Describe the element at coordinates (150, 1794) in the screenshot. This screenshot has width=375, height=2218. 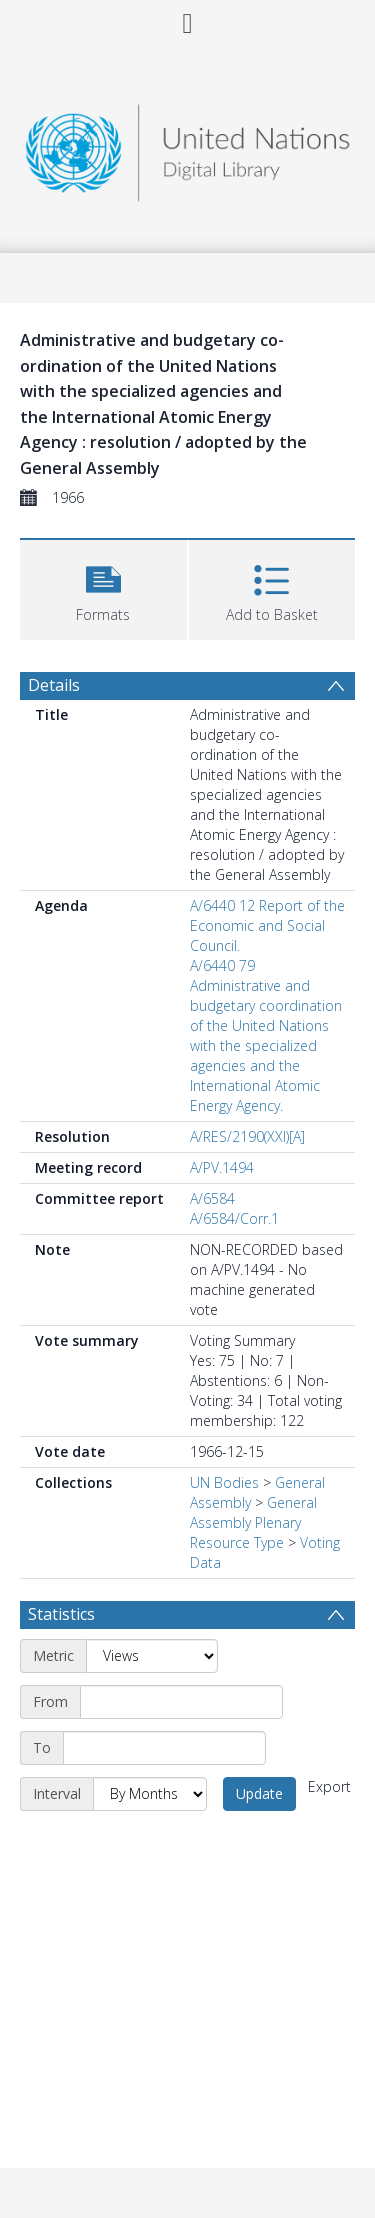
I see `[Interval]` at that location.